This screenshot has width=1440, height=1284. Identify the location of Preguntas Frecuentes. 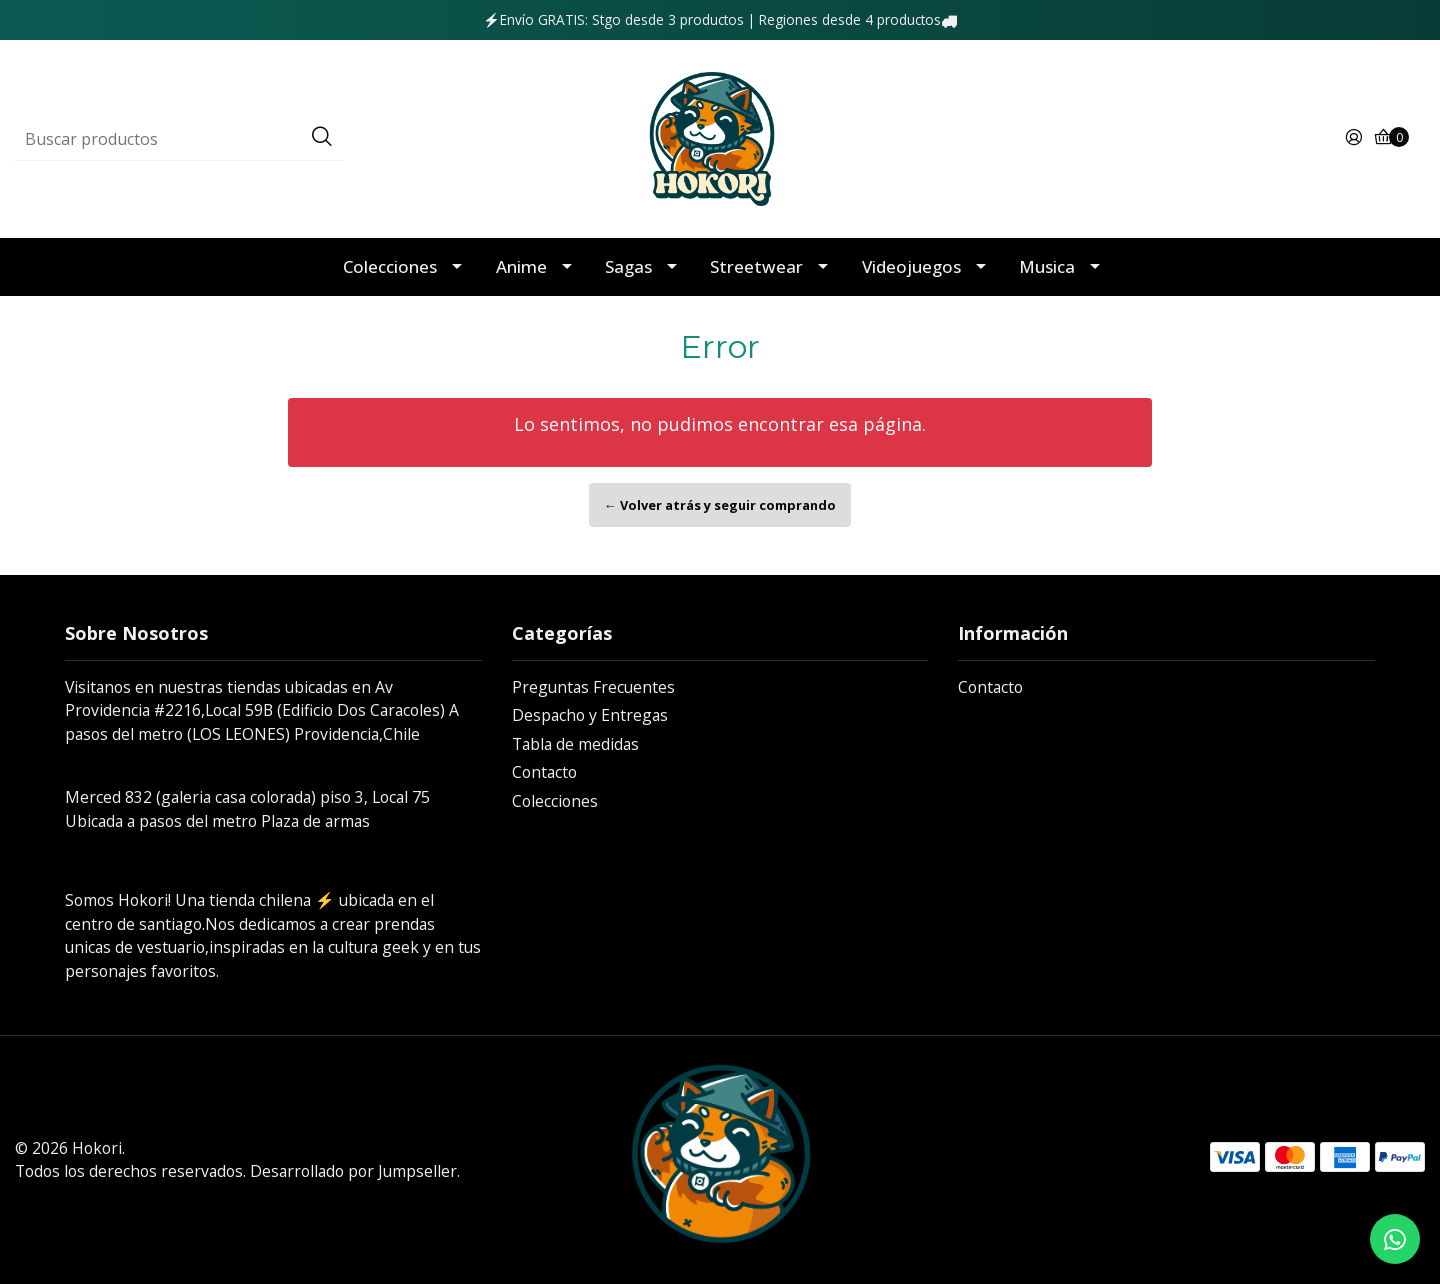
(593, 687).